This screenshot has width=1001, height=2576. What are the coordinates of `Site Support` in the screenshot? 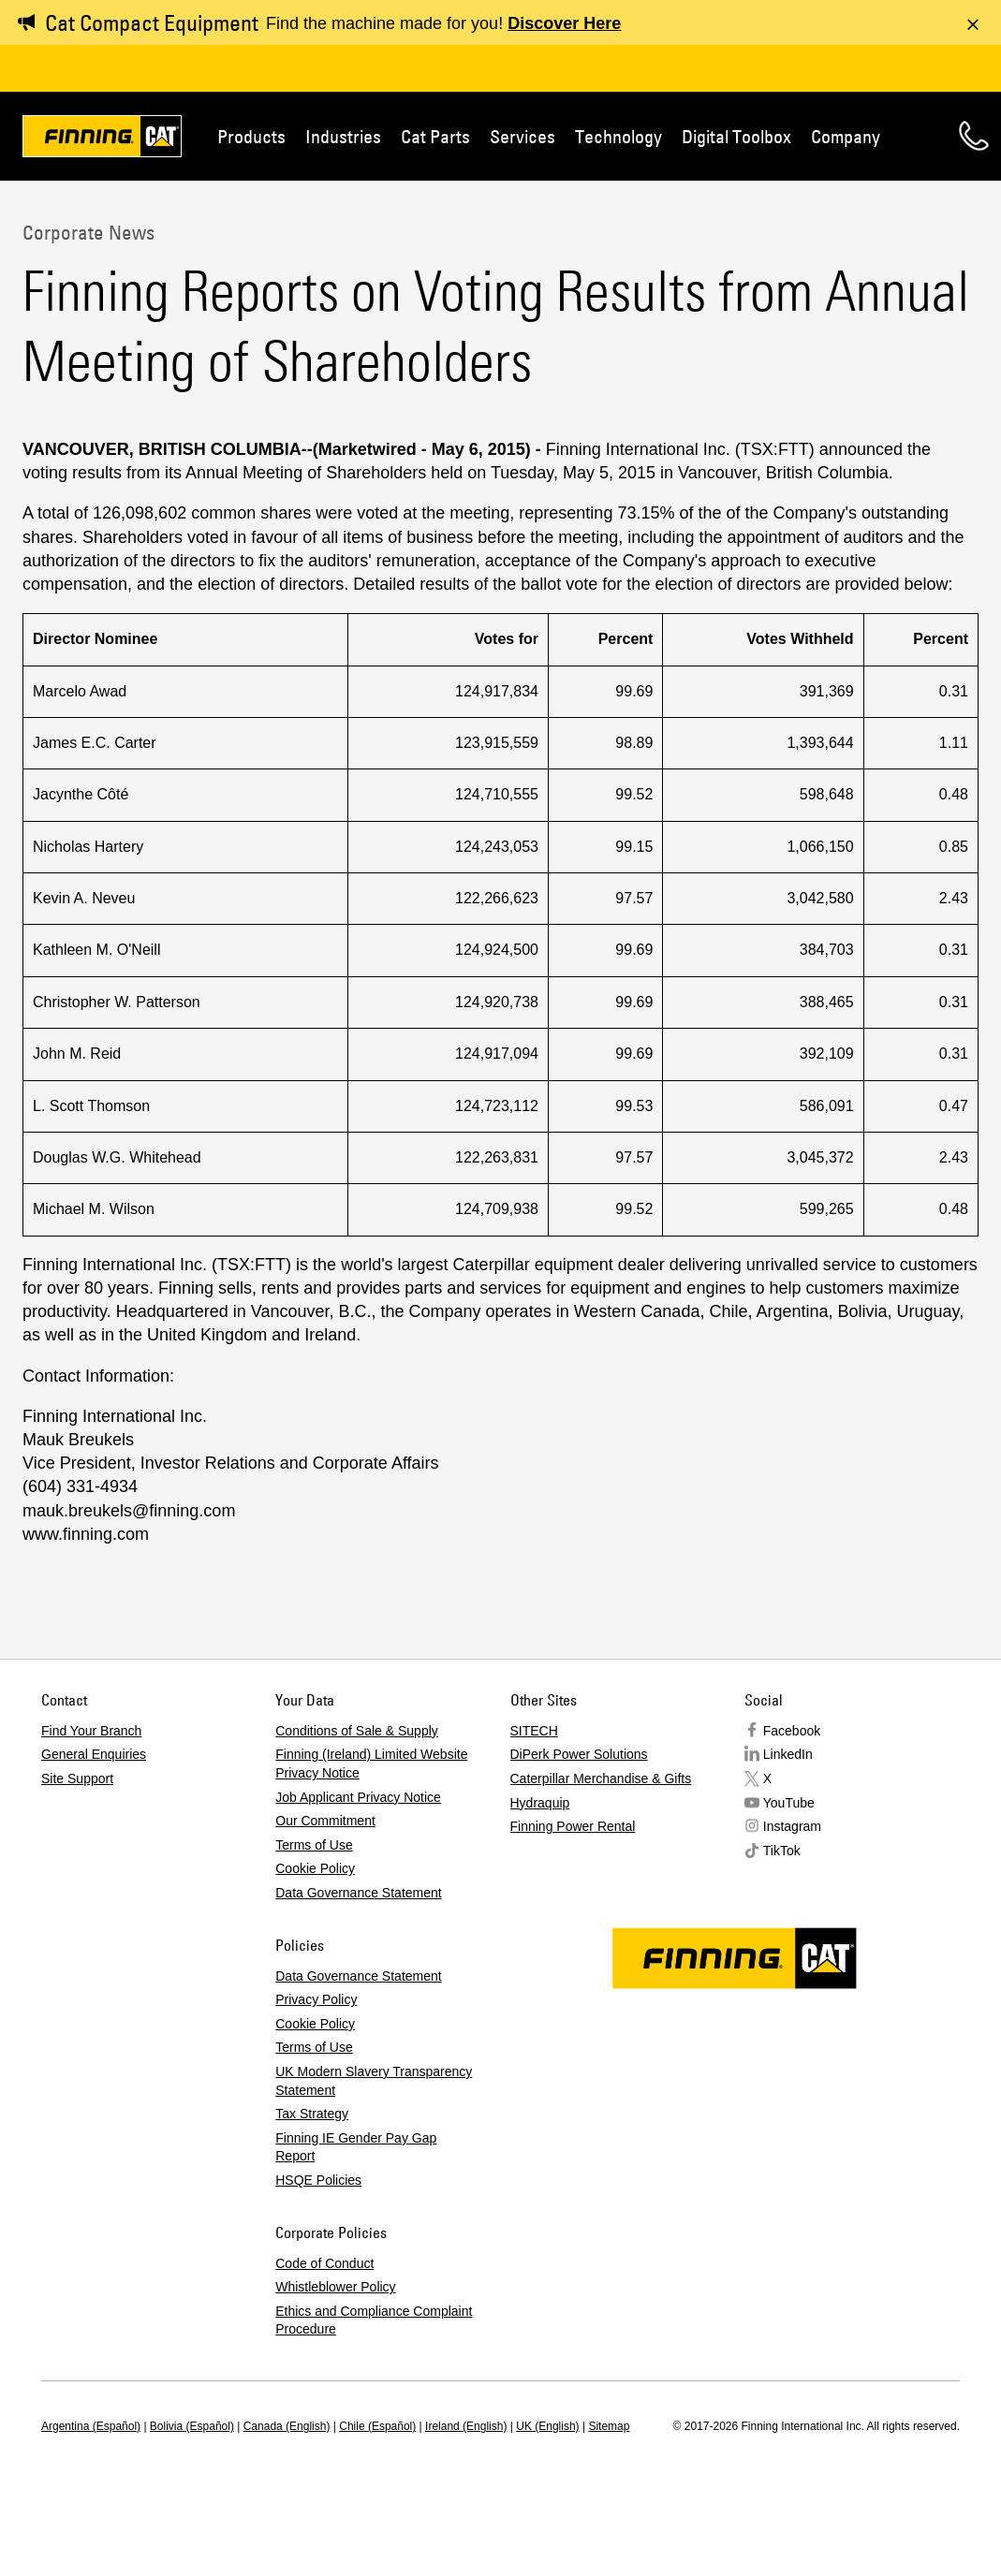 It's located at (77, 1778).